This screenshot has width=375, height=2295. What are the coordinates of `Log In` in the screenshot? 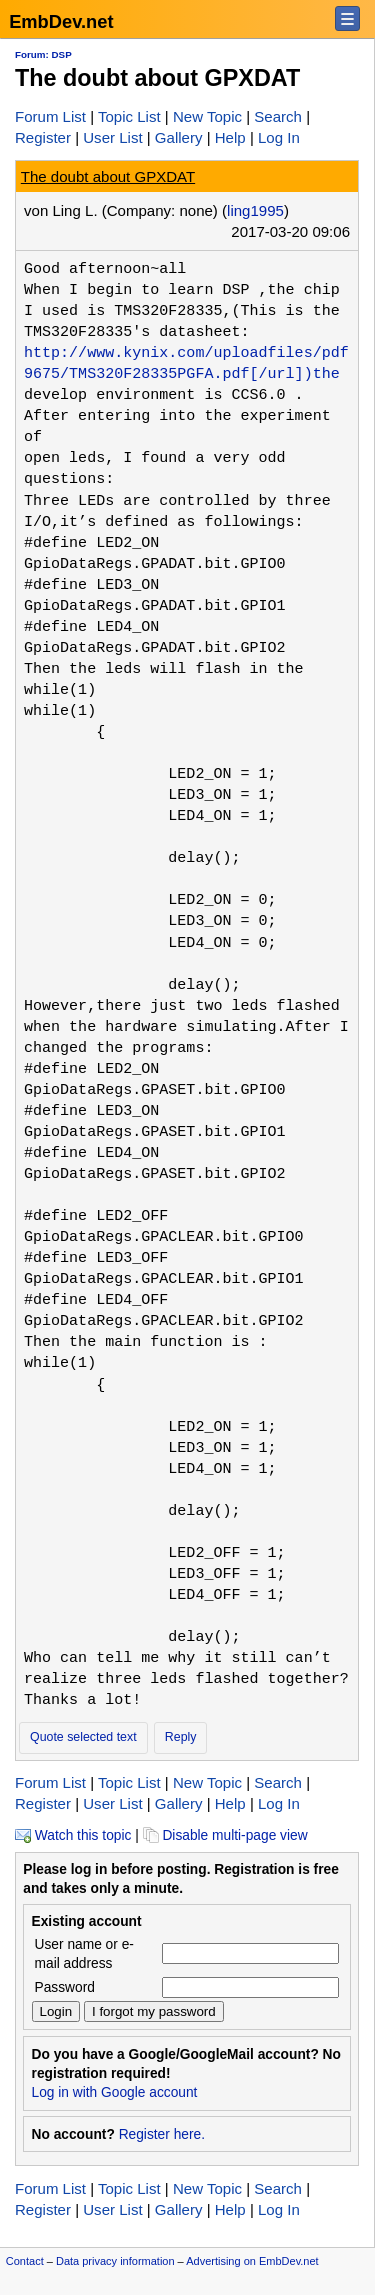 It's located at (279, 137).